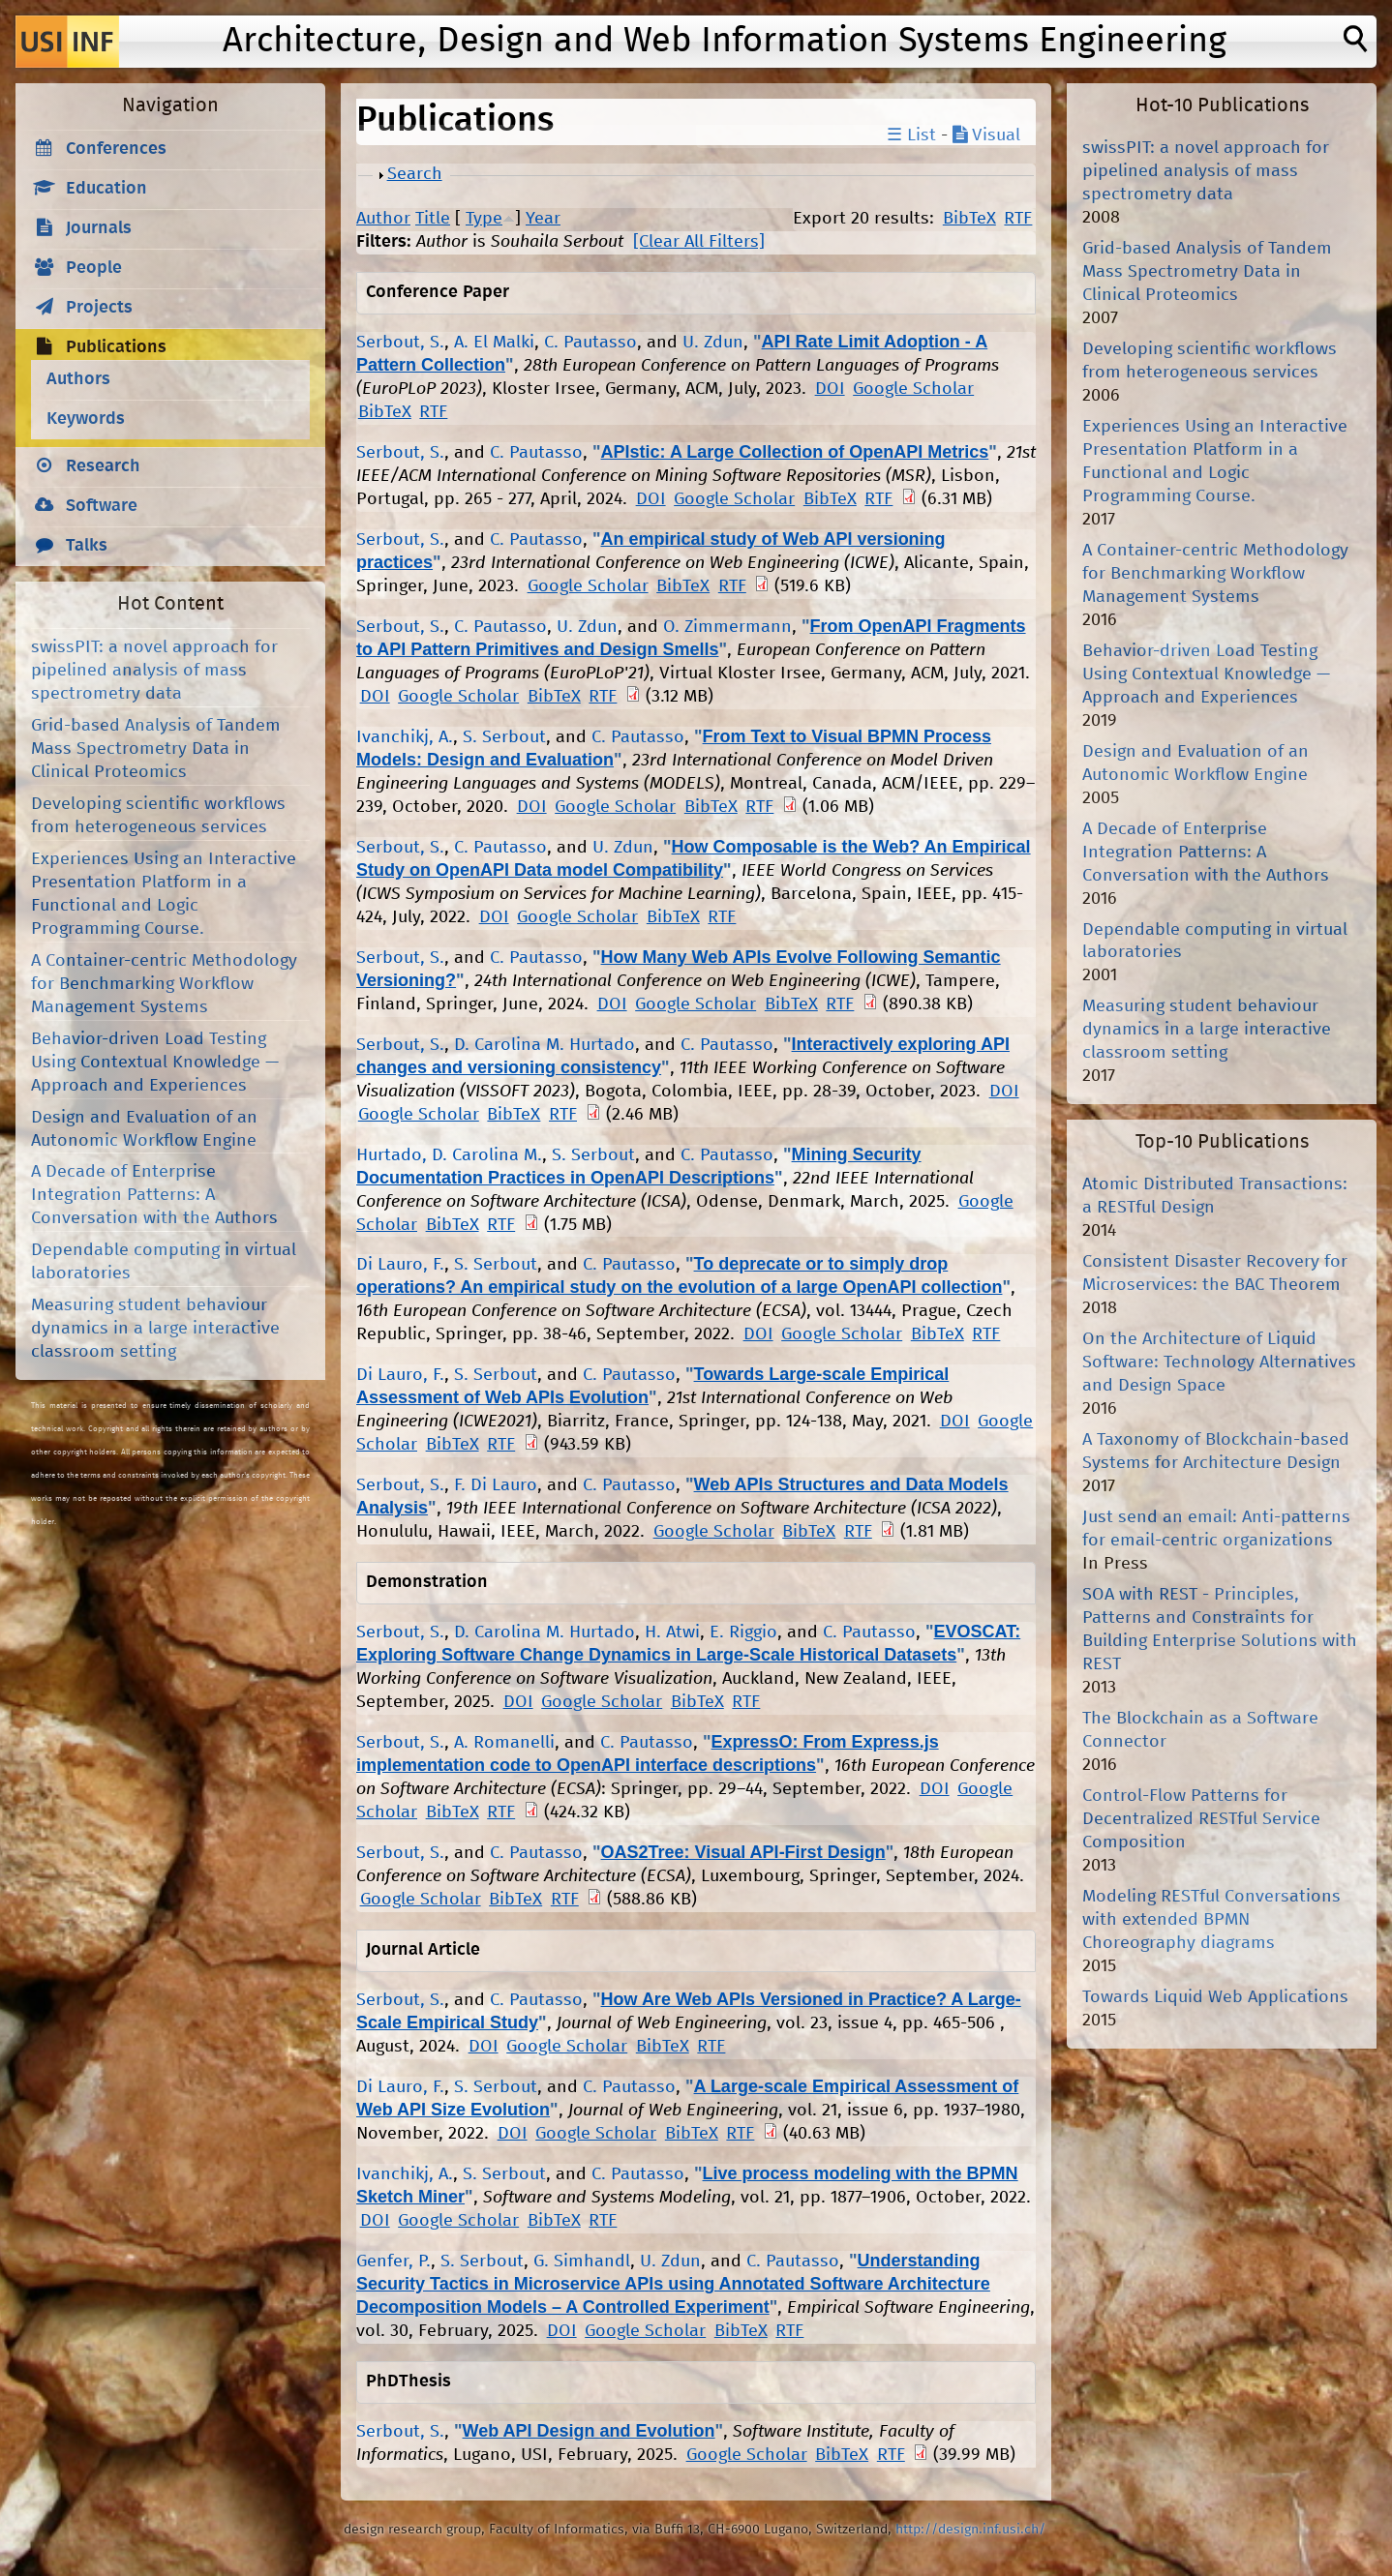 The height and width of the screenshot is (2576, 1392). What do you see at coordinates (383, 218) in the screenshot?
I see `Author` at bounding box center [383, 218].